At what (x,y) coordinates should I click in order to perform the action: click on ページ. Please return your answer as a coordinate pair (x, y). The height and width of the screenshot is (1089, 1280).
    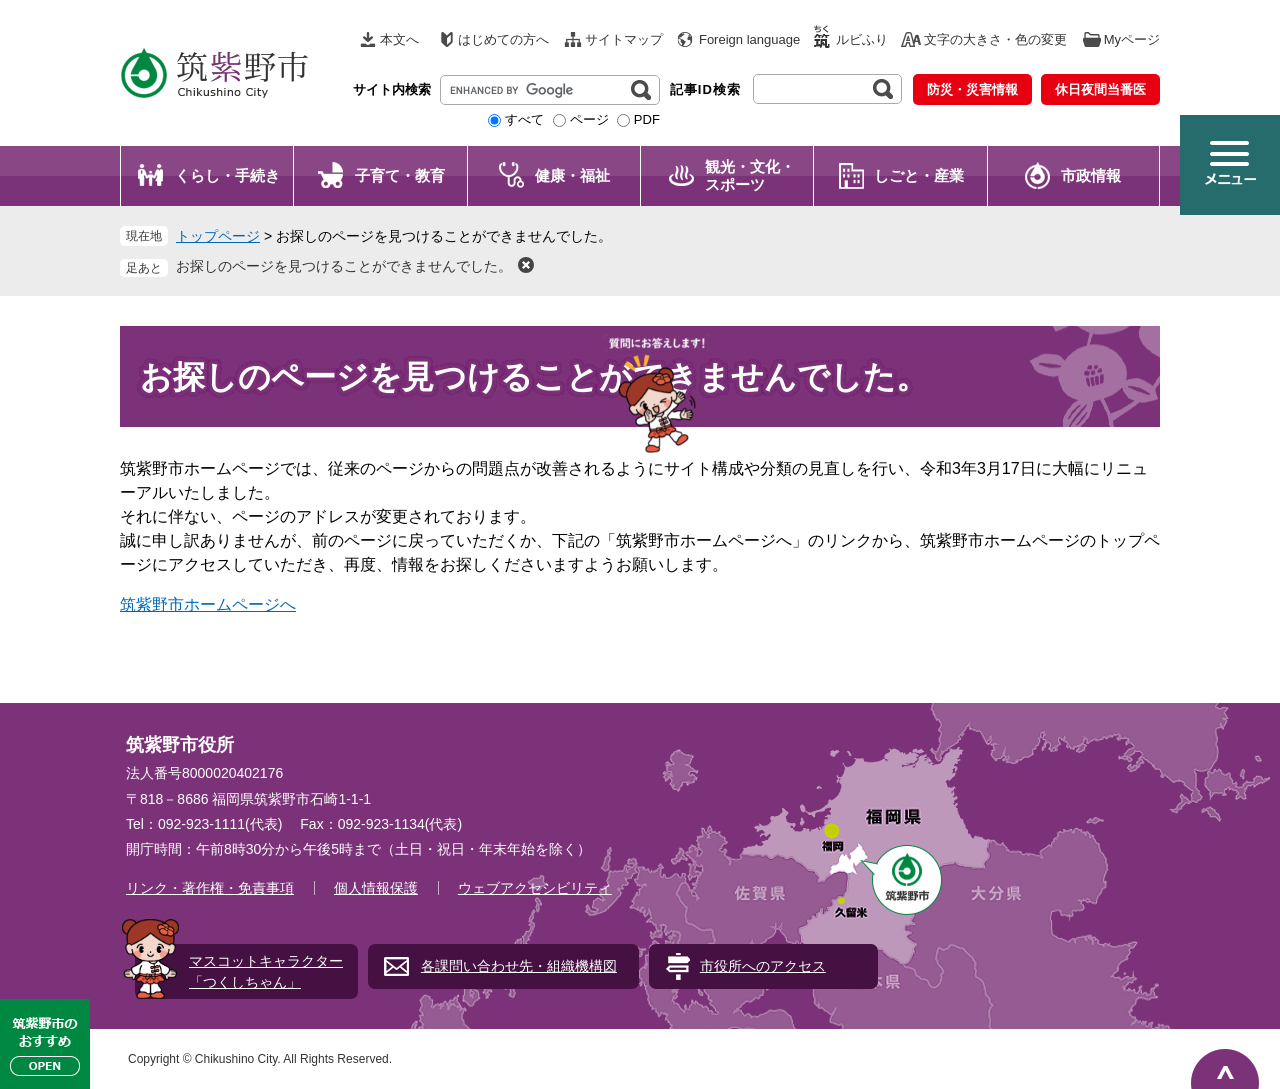
    Looking at the image, I should click on (589, 119).